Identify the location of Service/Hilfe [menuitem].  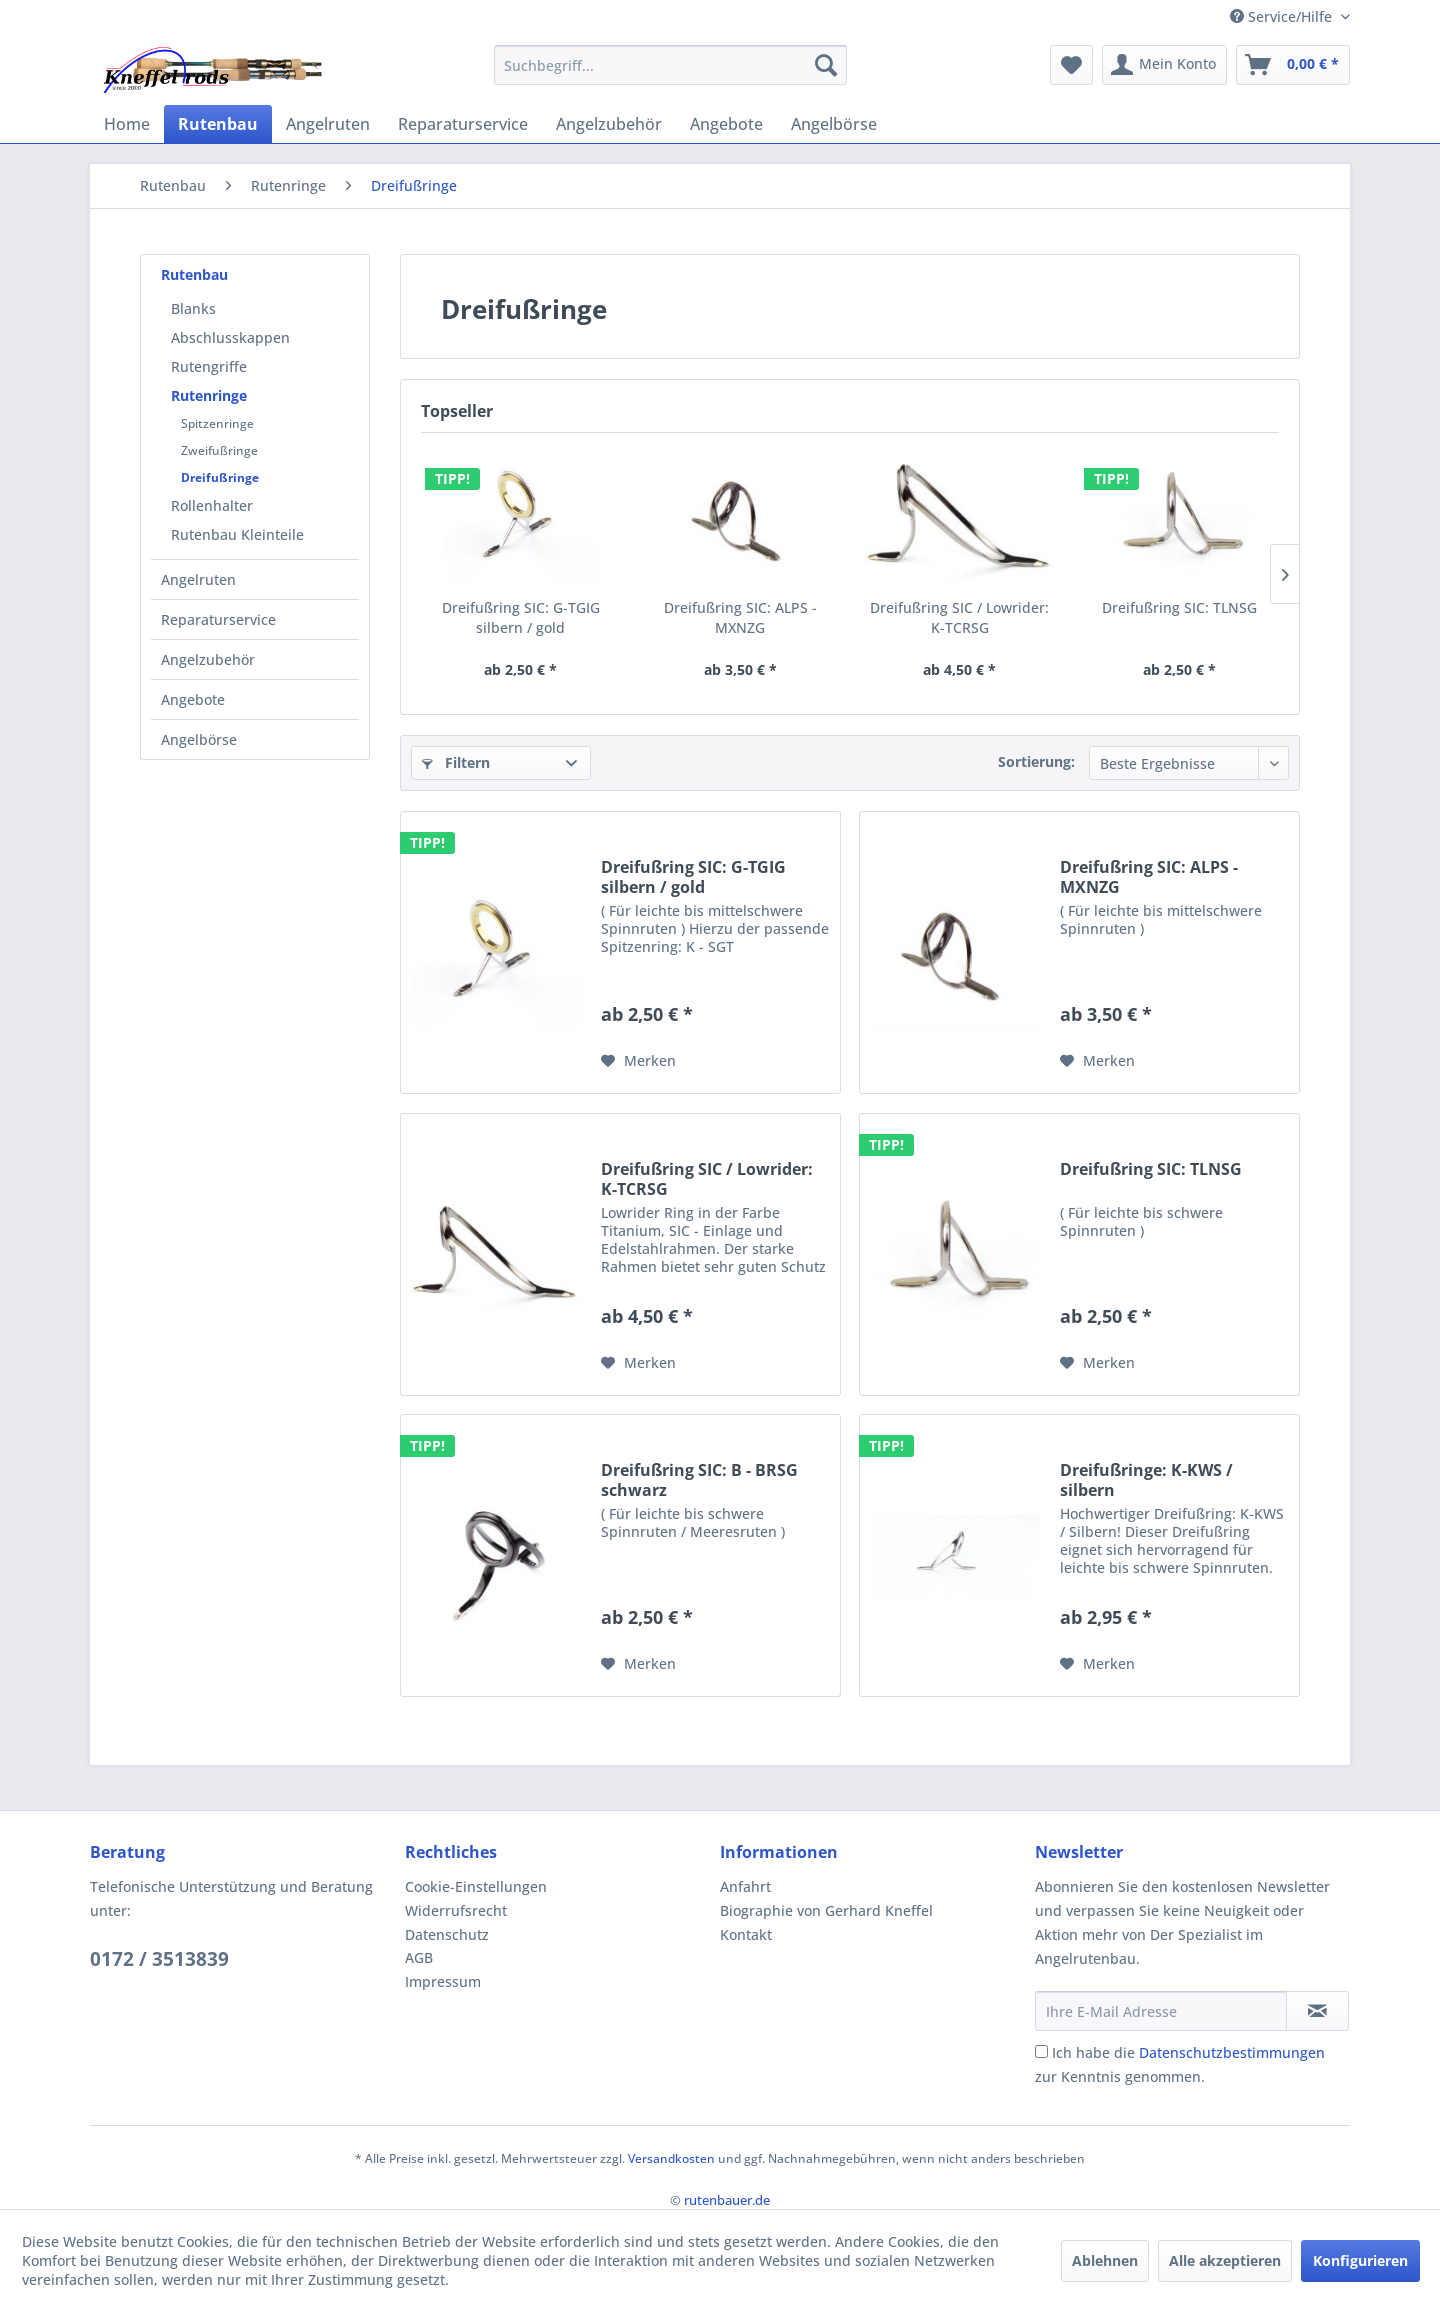
(1283, 16).